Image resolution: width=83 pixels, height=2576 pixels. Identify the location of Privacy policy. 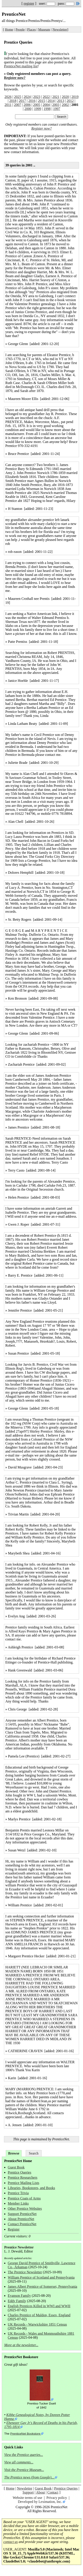
(56, 2498).